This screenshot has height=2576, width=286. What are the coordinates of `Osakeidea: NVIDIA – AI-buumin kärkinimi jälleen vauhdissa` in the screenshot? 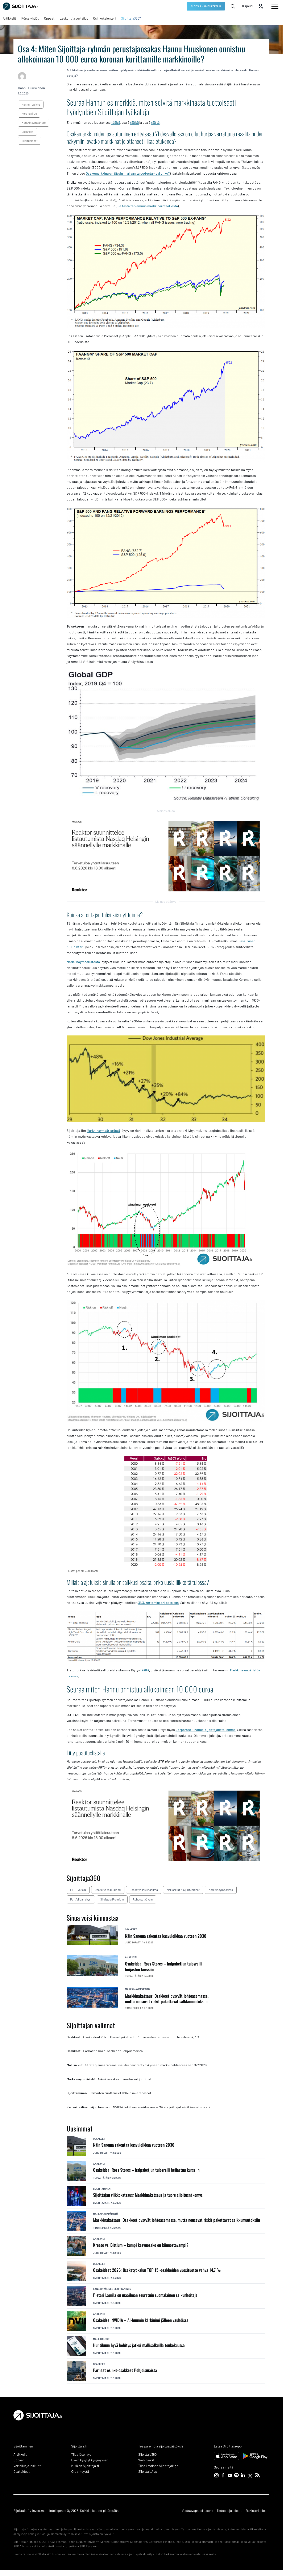 It's located at (140, 2320).